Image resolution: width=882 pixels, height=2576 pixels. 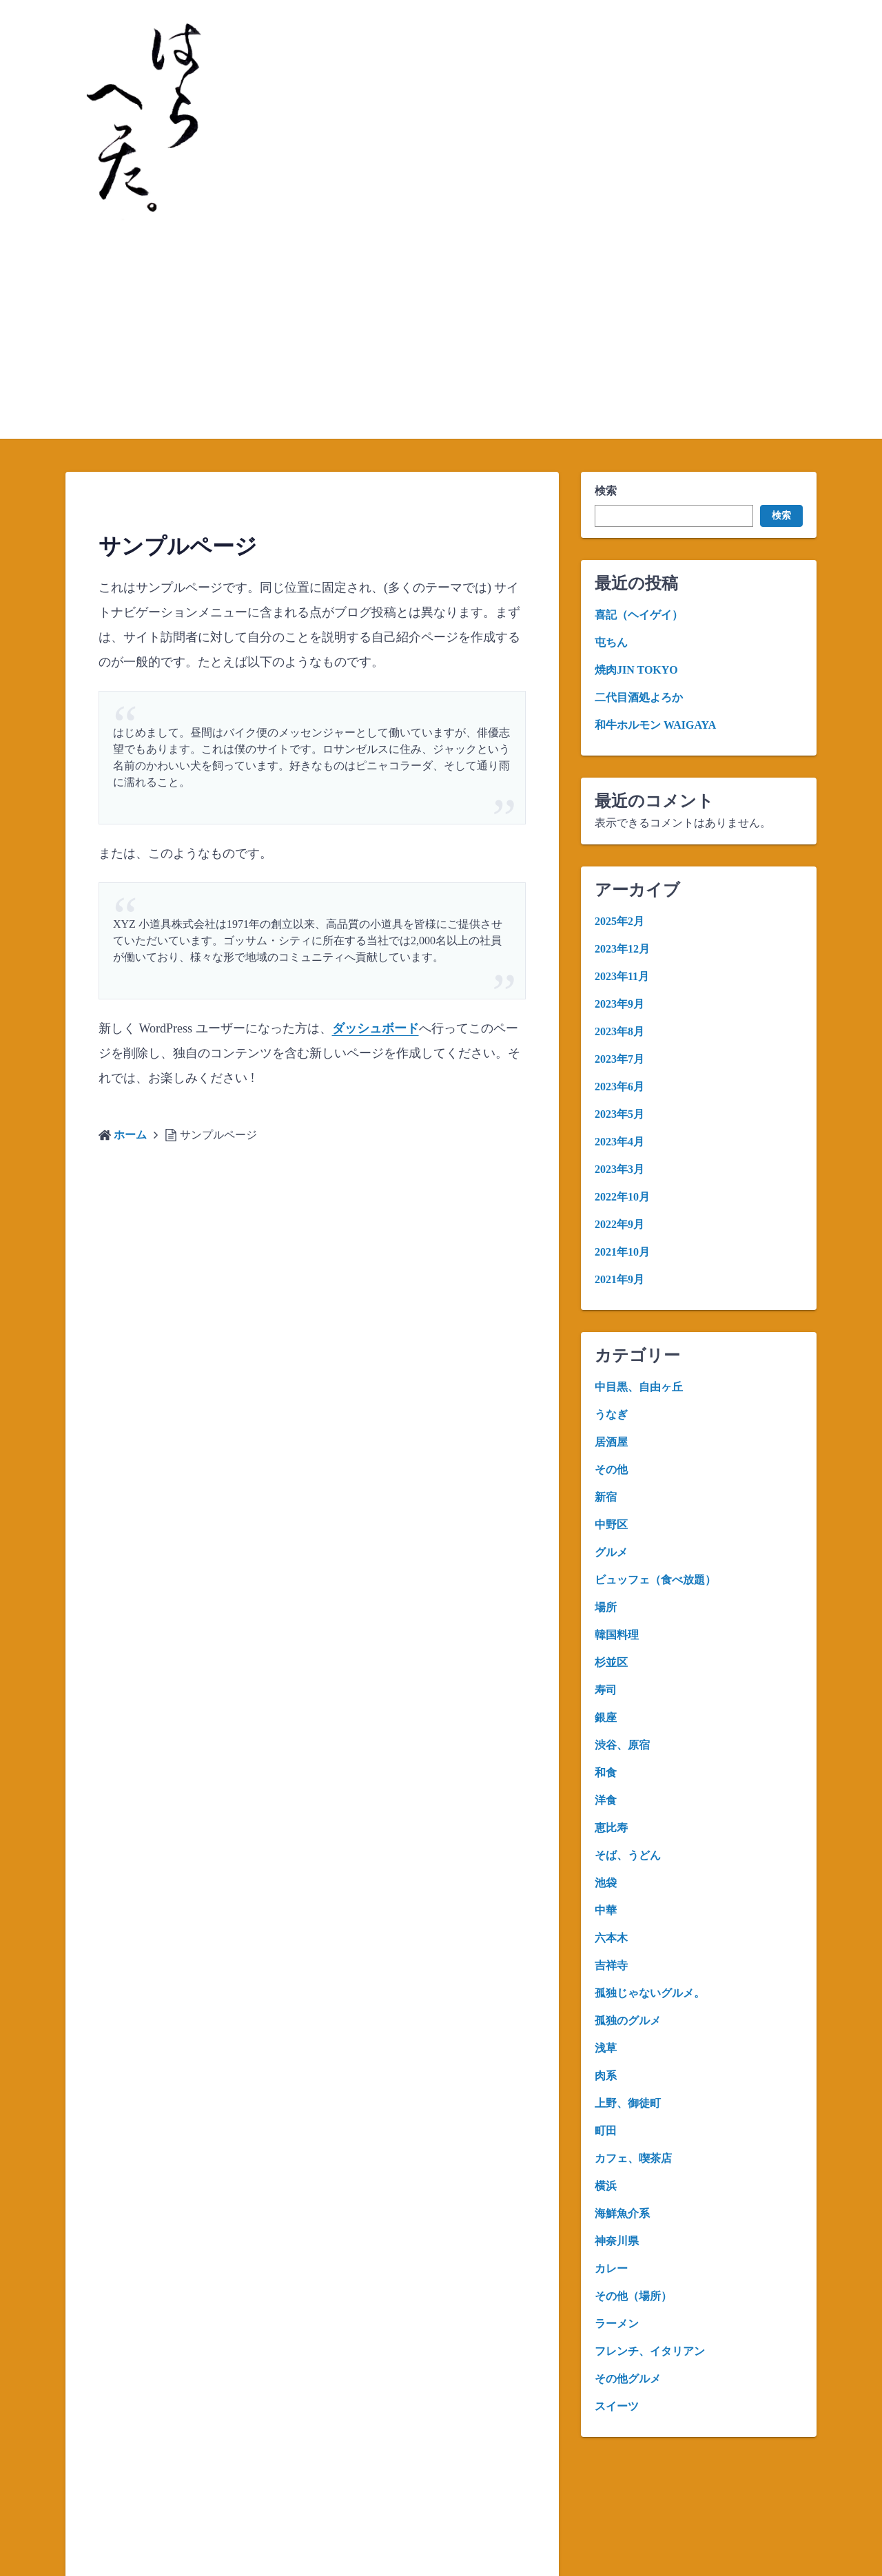 I want to click on 場所, so click(x=606, y=1607).